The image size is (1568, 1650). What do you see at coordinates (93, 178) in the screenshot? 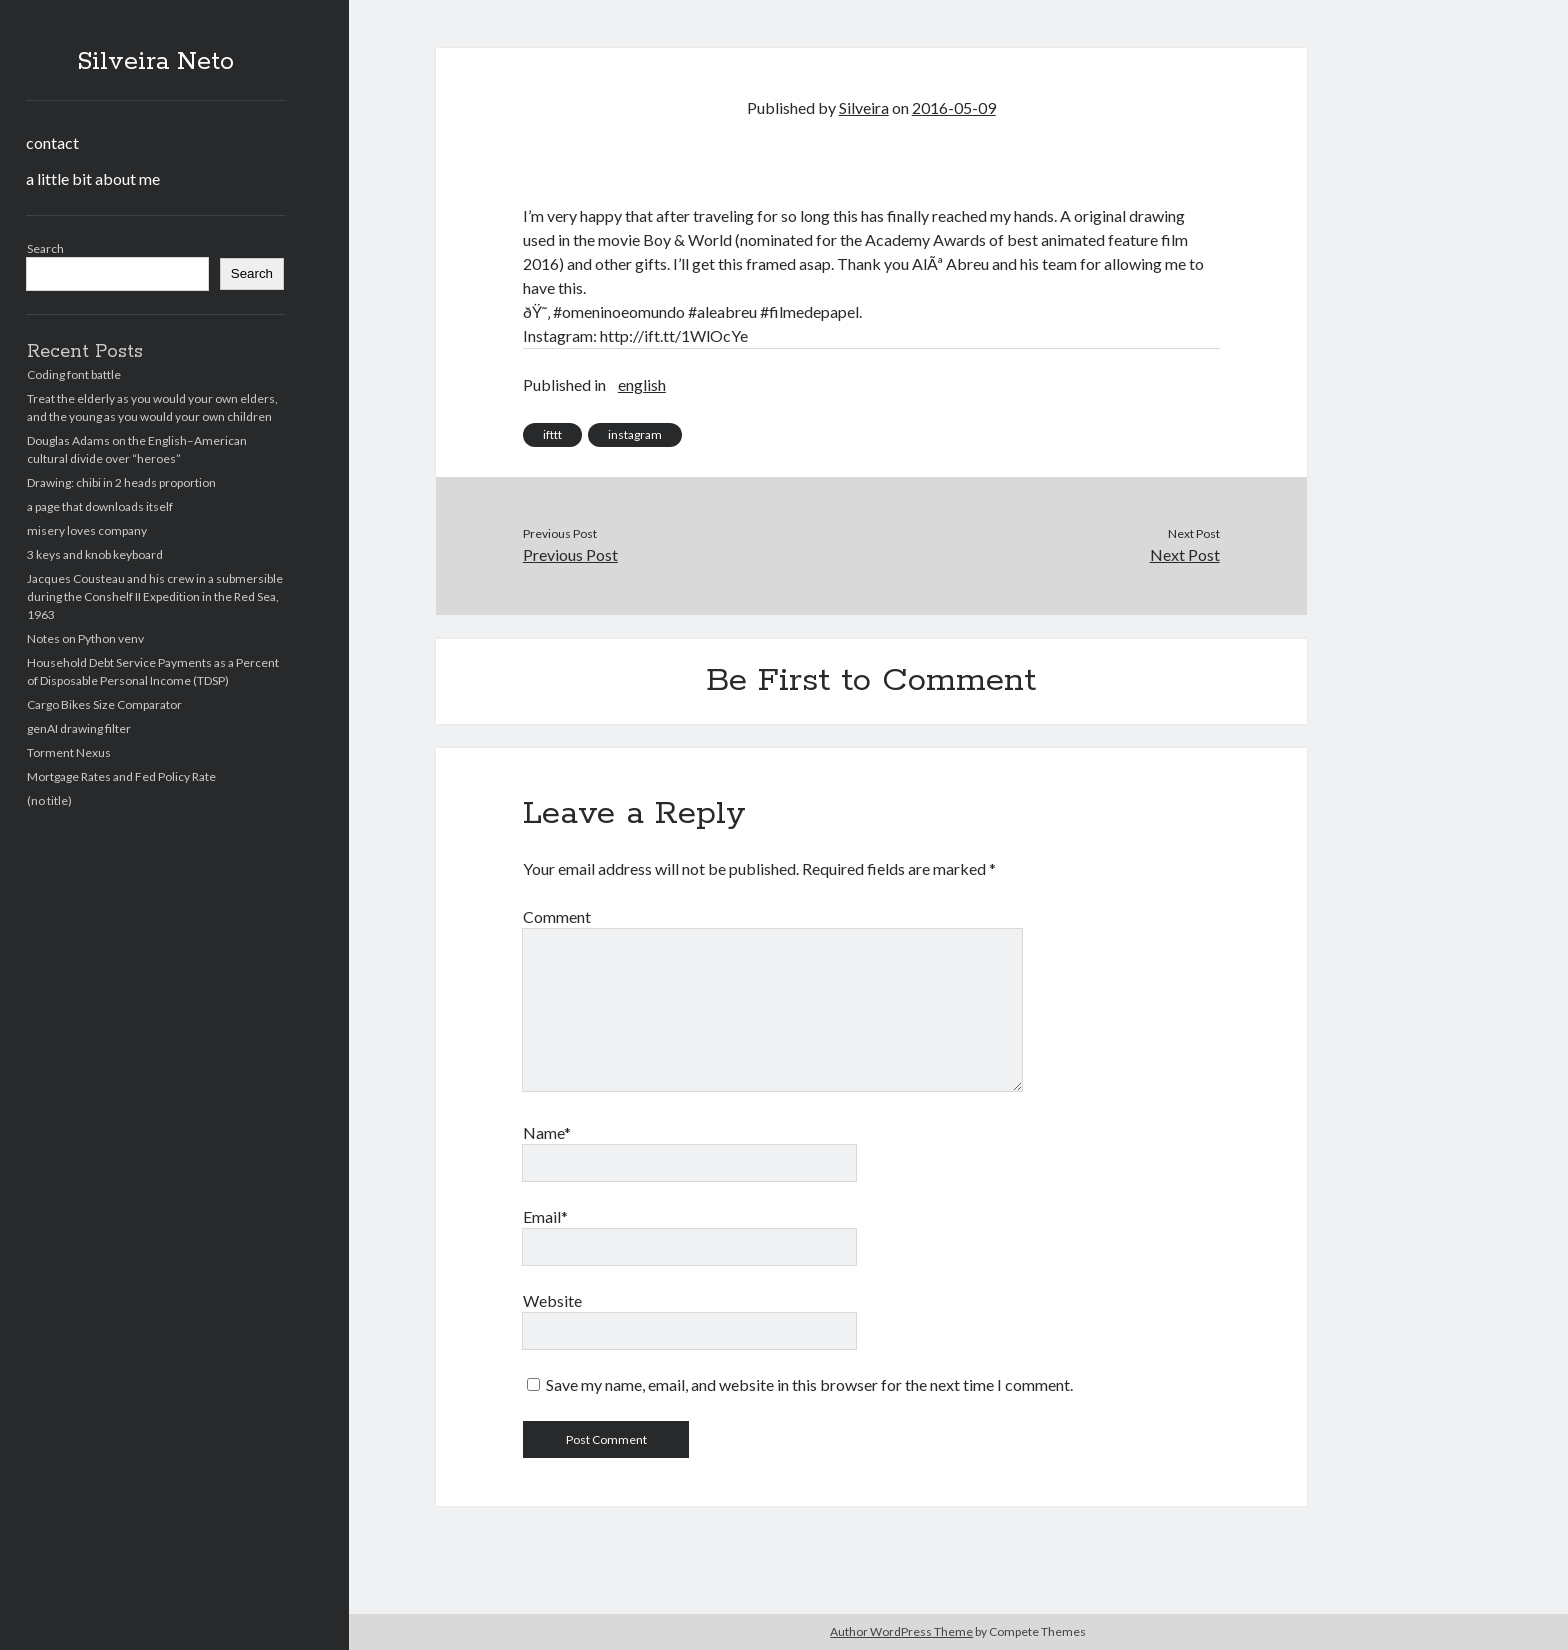
I see `a little bit about me` at bounding box center [93, 178].